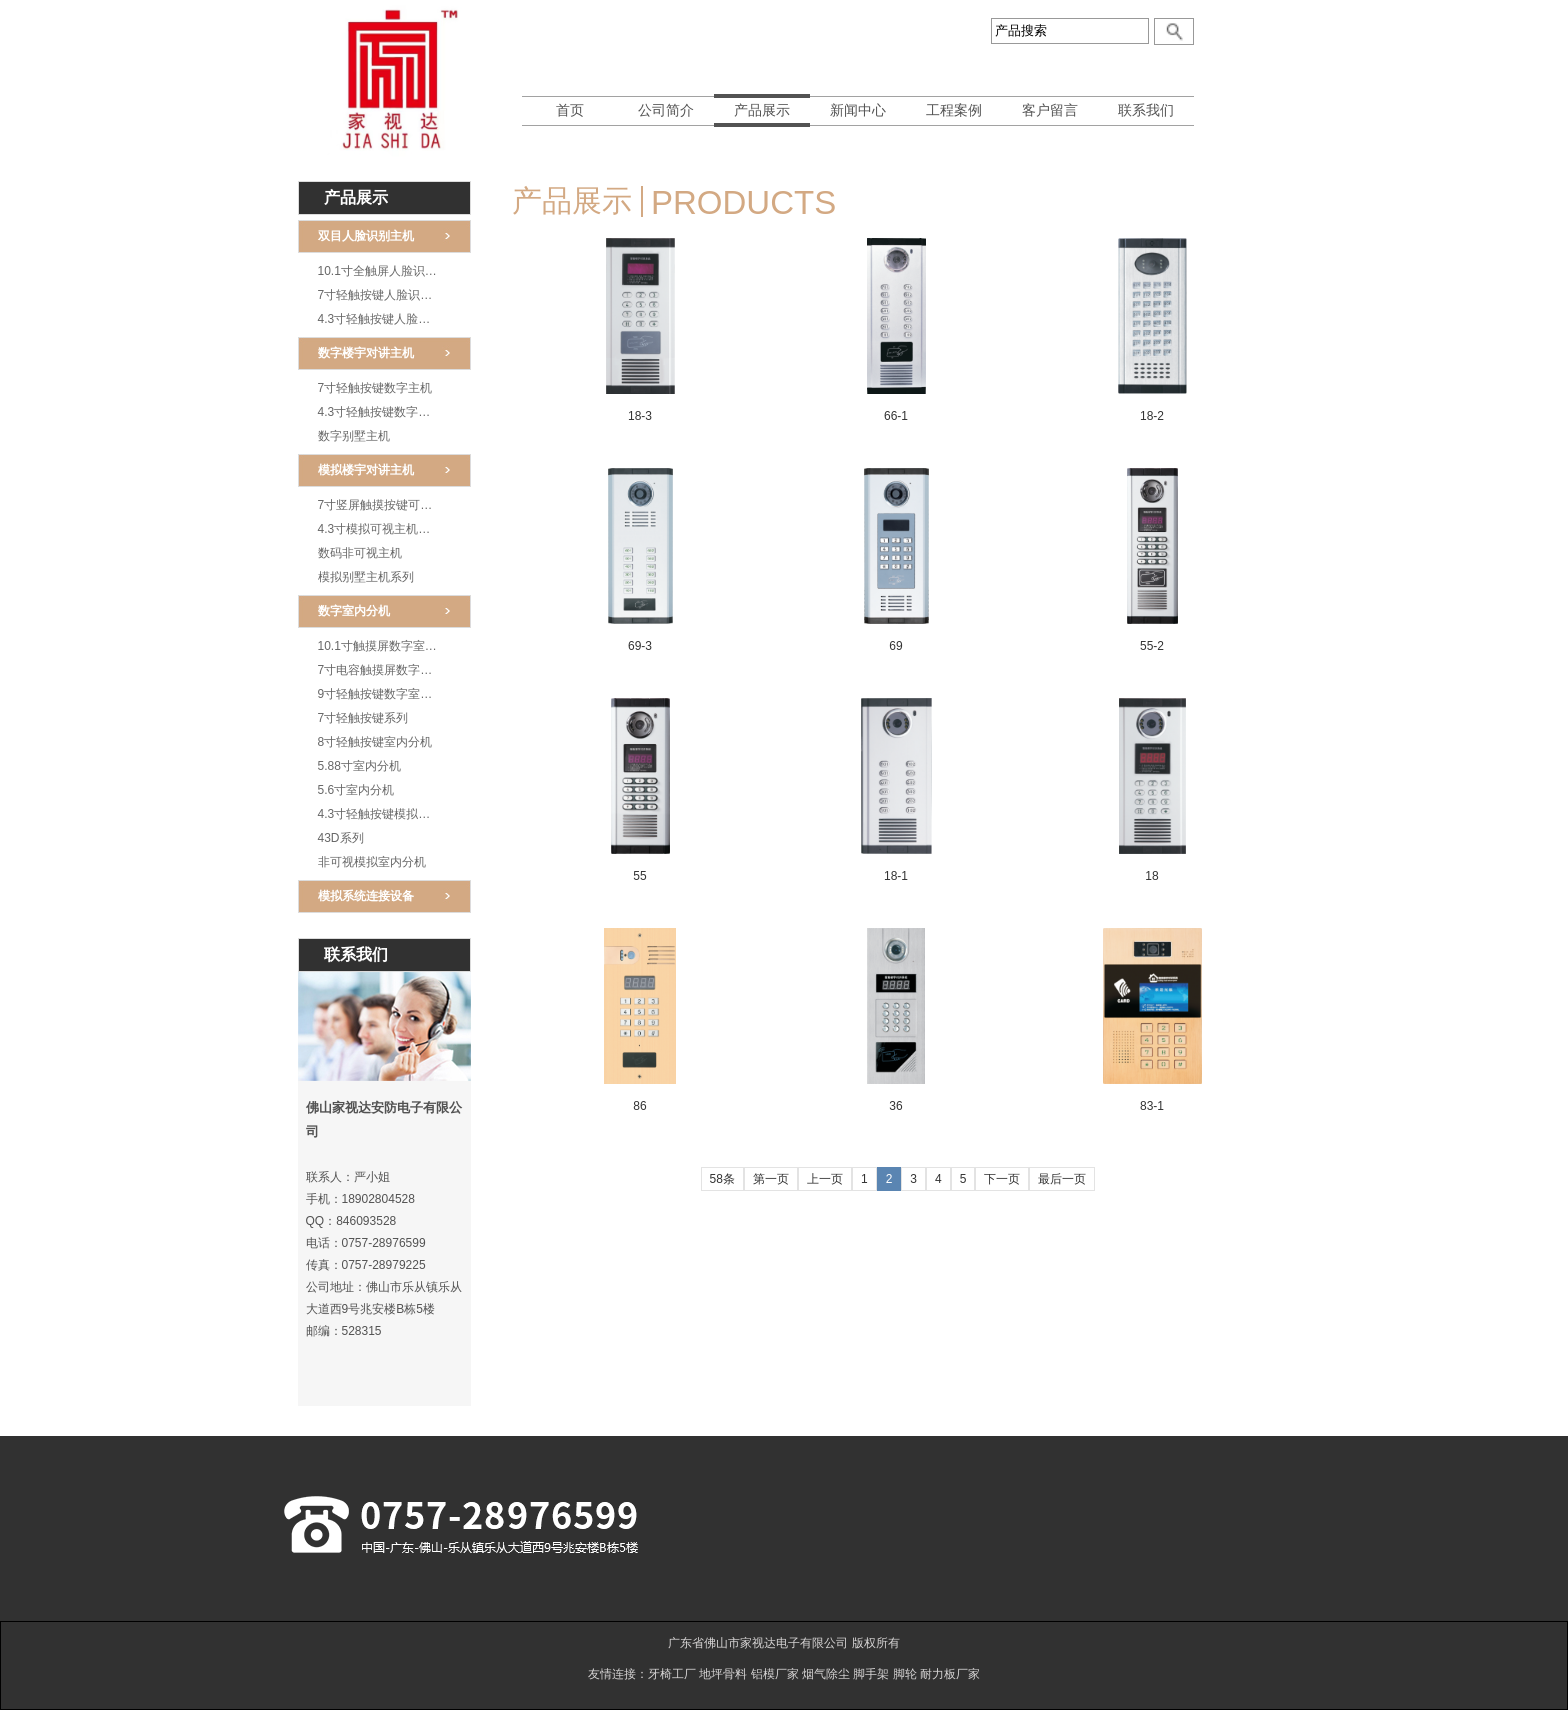 The width and height of the screenshot is (1568, 1710). Describe the element at coordinates (950, 1674) in the screenshot. I see `耐力板厂家` at that location.